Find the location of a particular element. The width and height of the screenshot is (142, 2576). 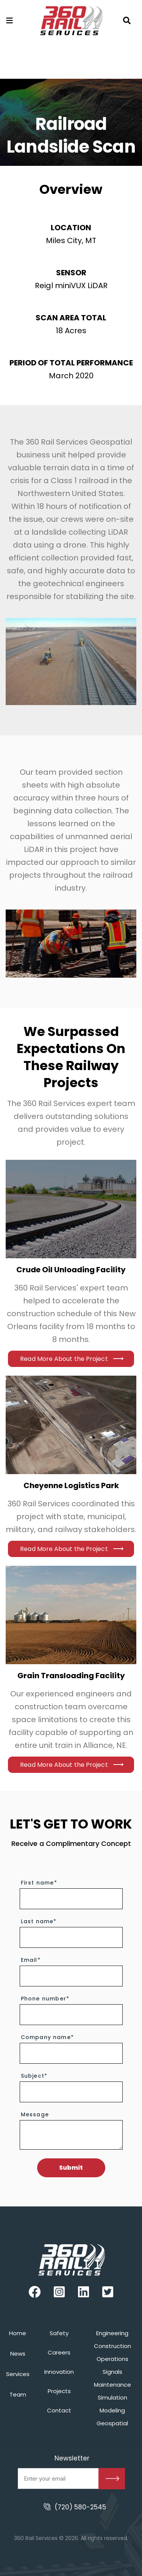

Signals [menuitem] is located at coordinates (112, 2372).